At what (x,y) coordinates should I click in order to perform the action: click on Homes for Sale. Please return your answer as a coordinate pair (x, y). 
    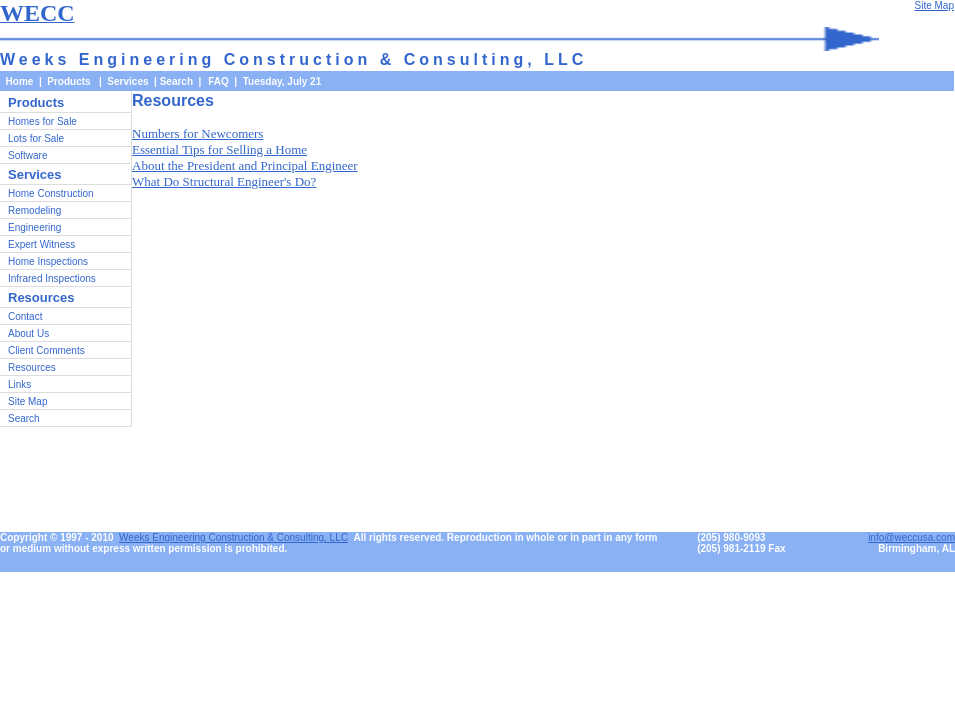
    Looking at the image, I should click on (42, 121).